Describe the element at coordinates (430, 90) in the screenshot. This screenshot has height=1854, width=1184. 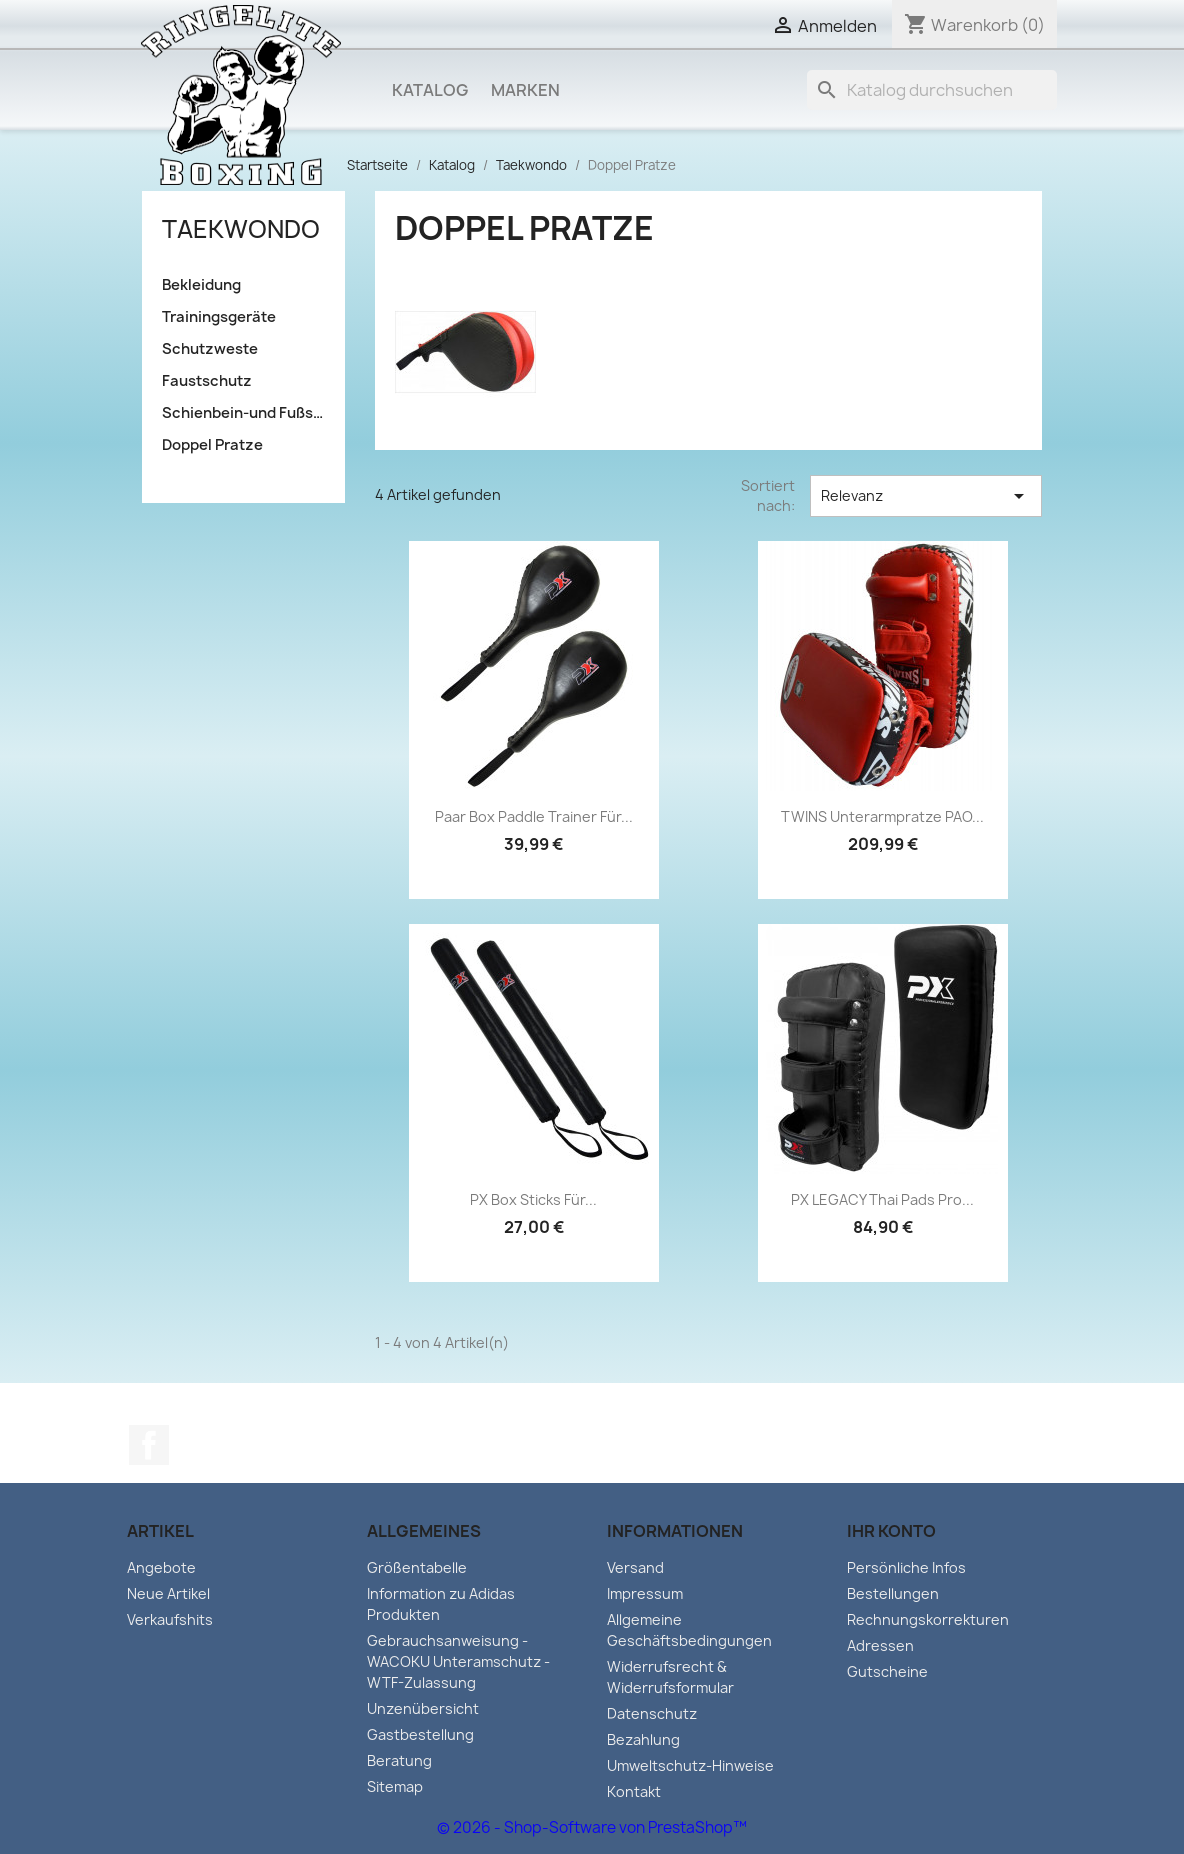
I see `Katalog` at that location.